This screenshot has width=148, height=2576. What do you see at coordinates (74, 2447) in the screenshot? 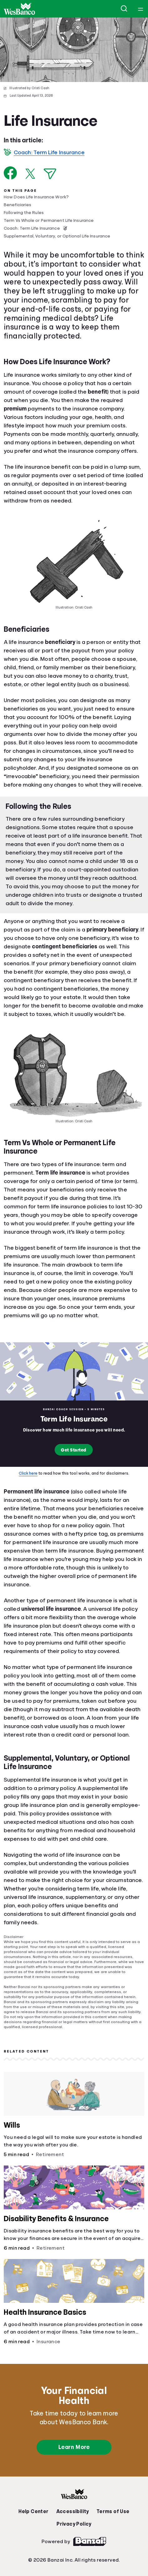
I see `Learn More` at bounding box center [74, 2447].